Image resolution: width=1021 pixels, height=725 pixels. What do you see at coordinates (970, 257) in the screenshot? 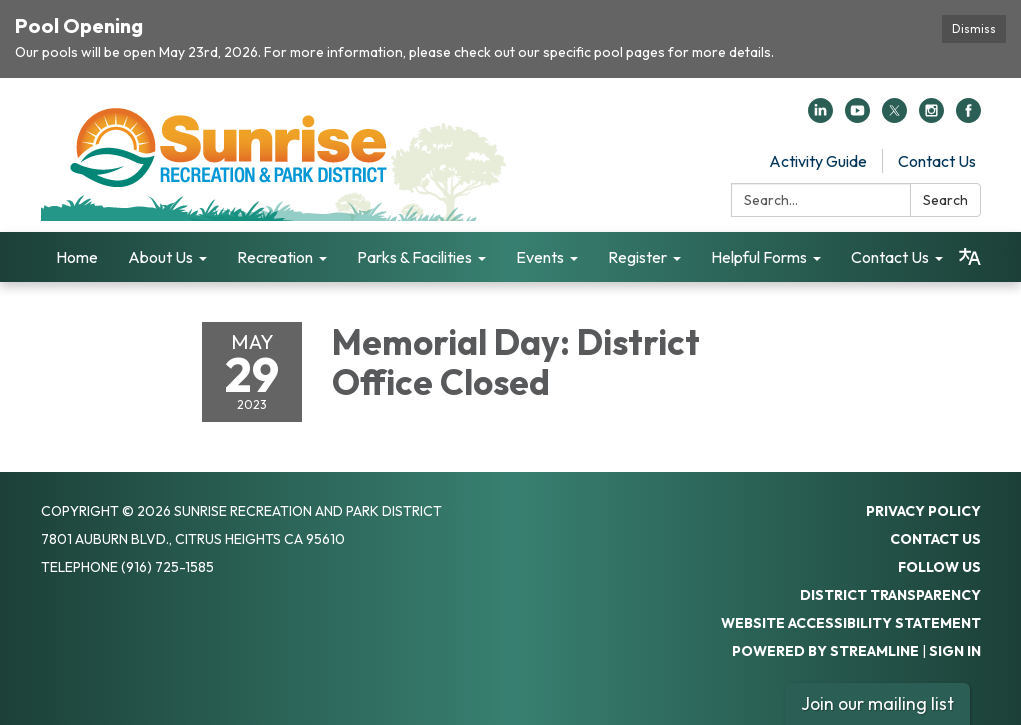
I see `[Translate page - currently in English]` at bounding box center [970, 257].